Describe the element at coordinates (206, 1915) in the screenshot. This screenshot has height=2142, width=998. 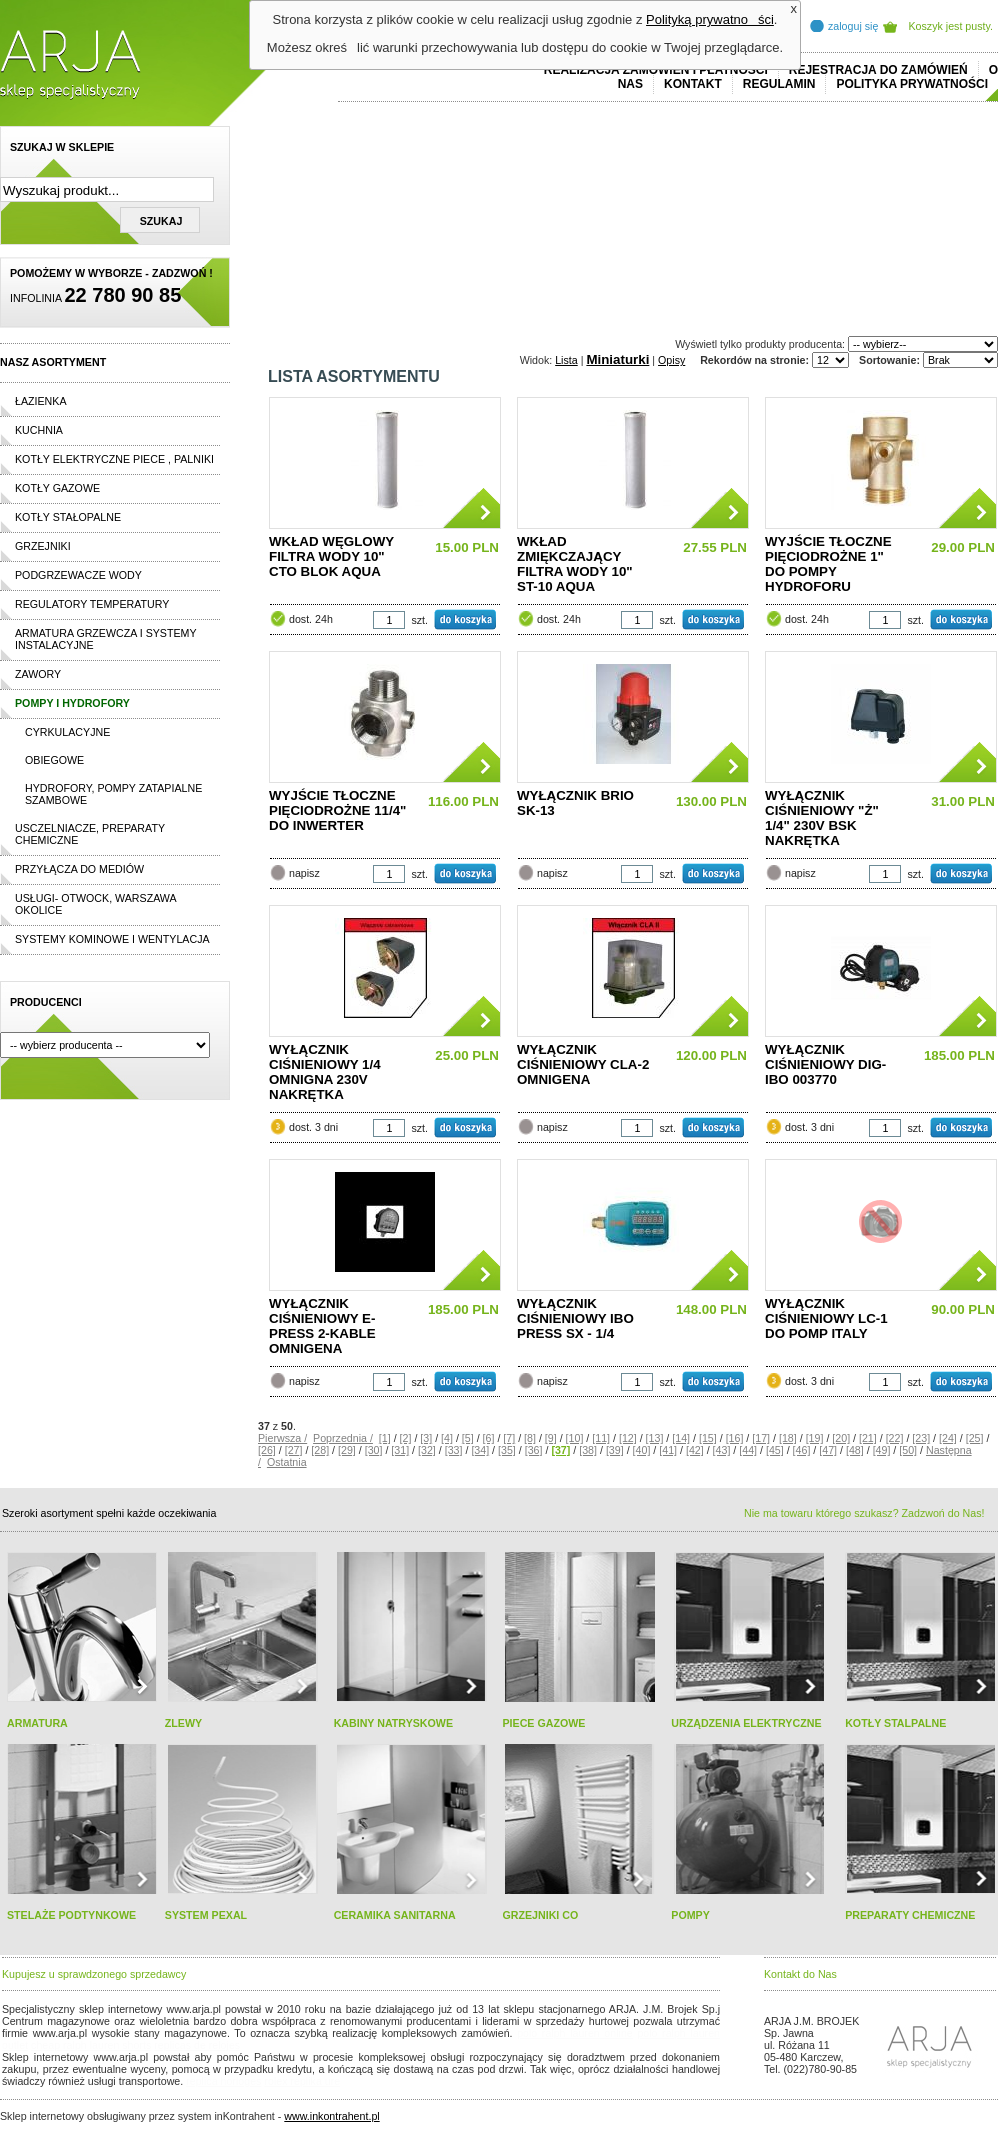
I see `SYSTEM PEXAL` at that location.